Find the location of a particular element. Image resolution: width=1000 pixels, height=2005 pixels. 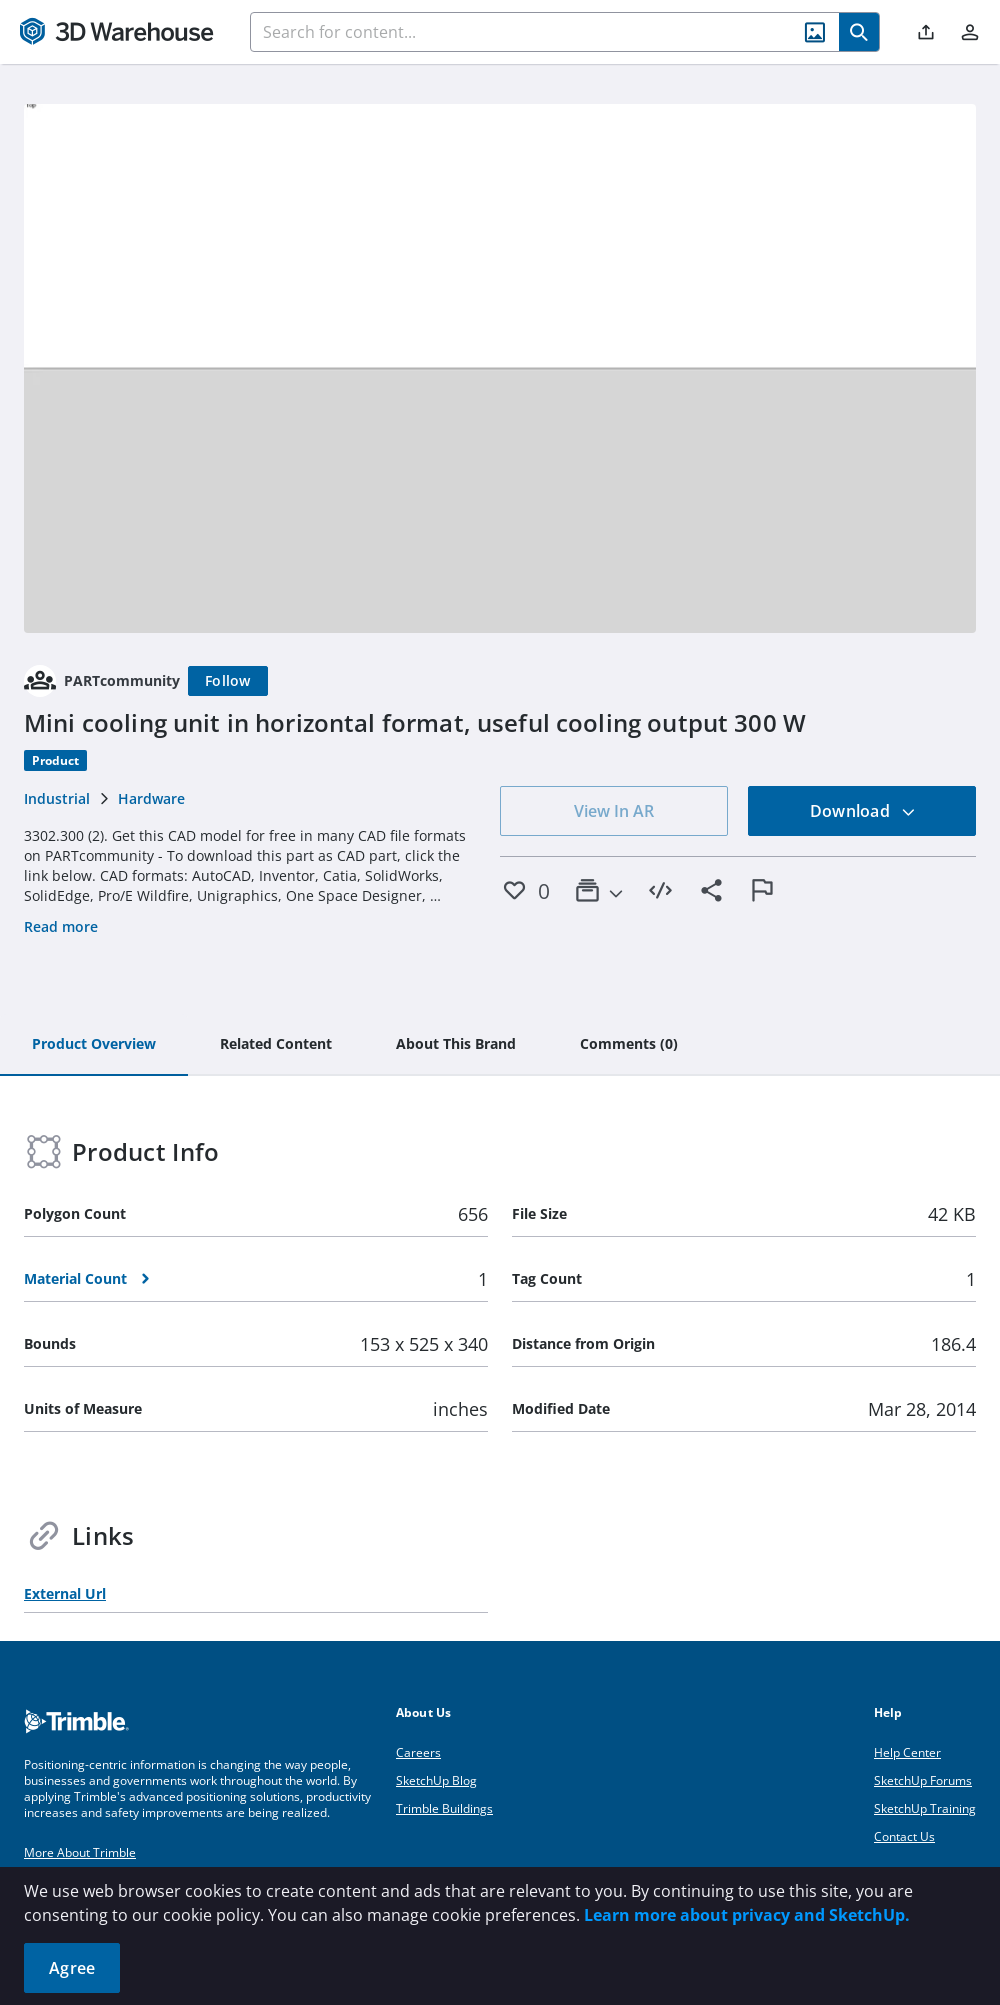

External Url is located at coordinates (65, 1593).